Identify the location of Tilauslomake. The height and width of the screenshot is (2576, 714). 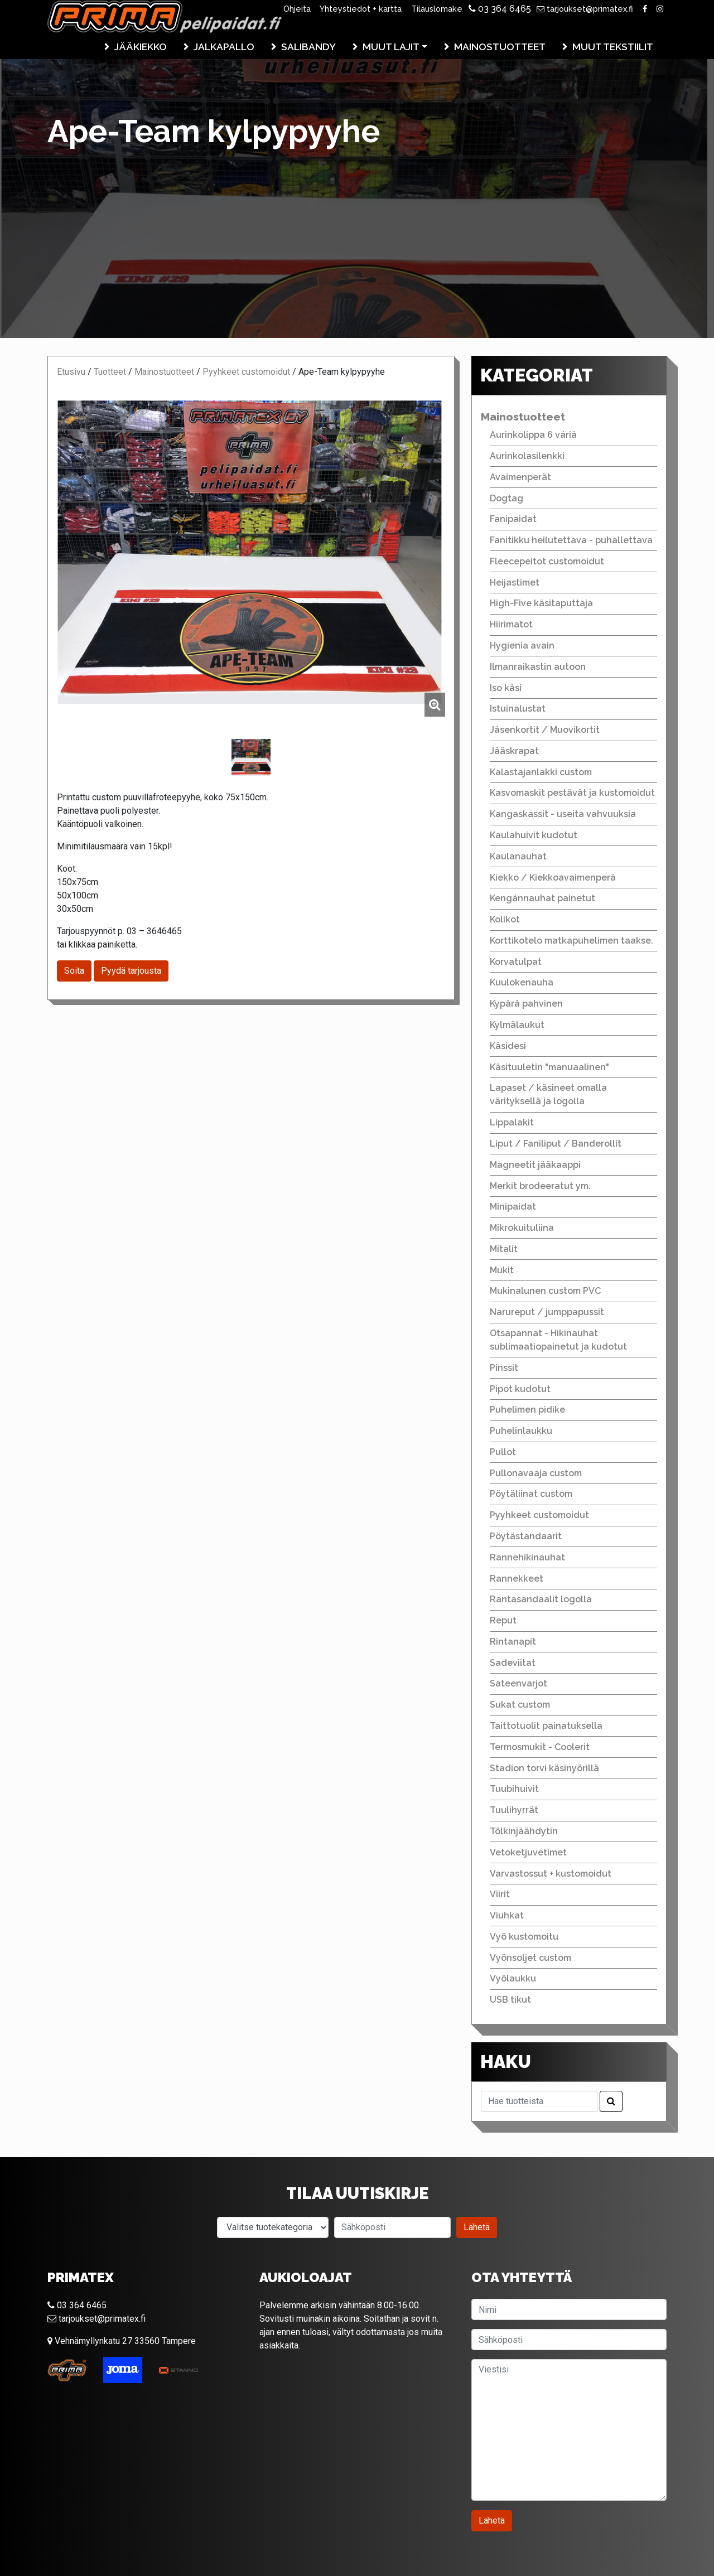
(436, 8).